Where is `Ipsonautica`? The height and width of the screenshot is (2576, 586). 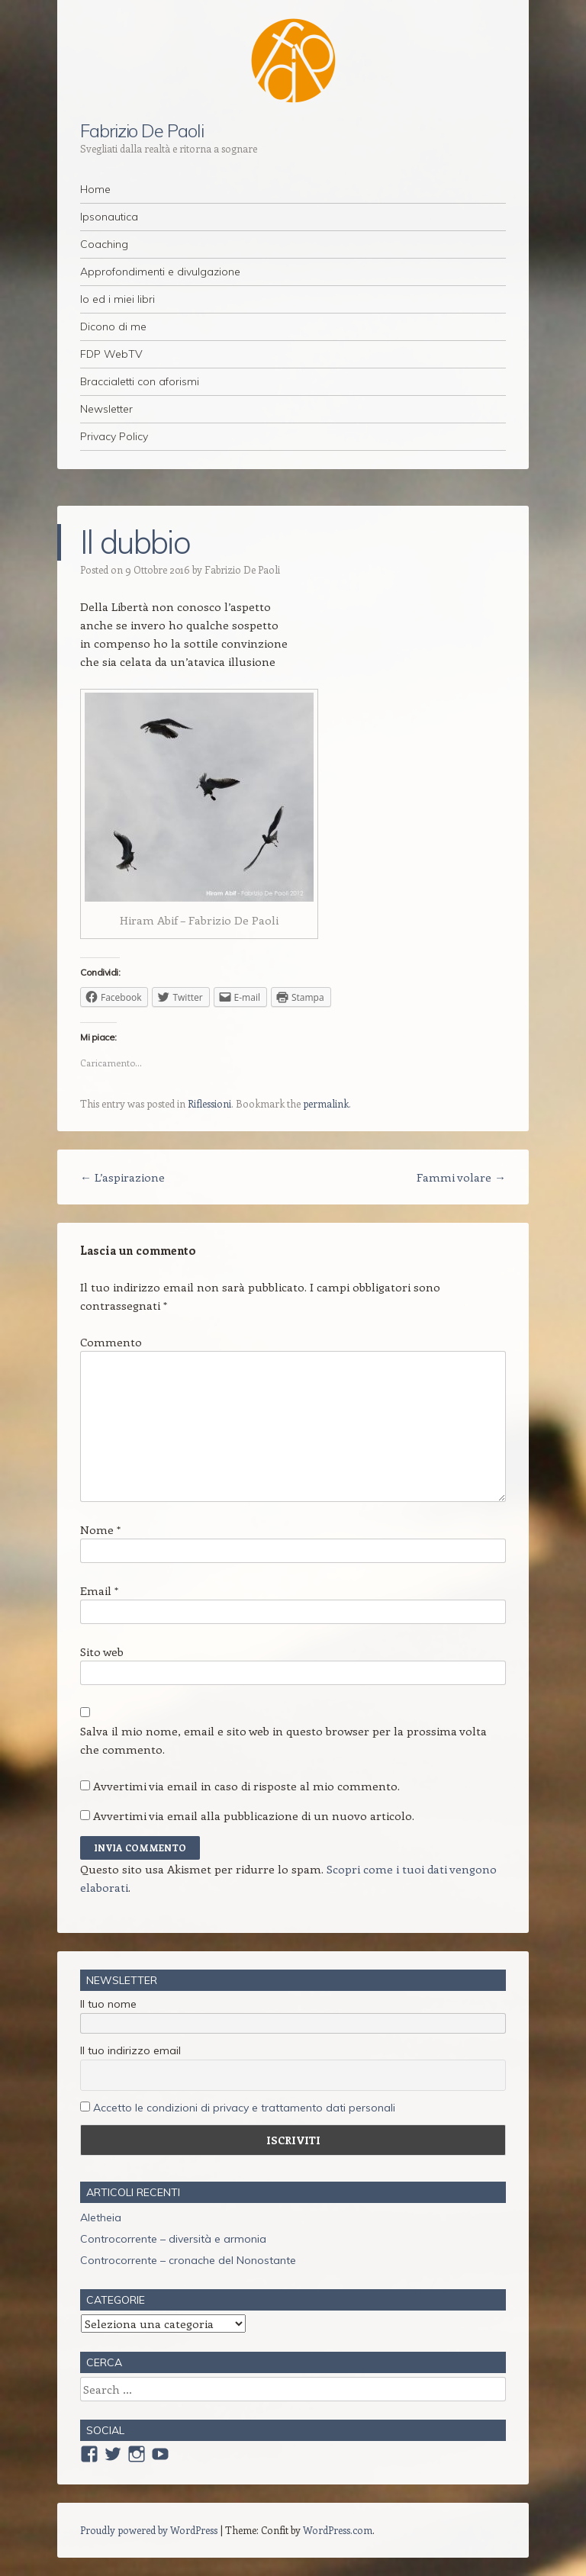
Ipsonautica is located at coordinates (109, 217).